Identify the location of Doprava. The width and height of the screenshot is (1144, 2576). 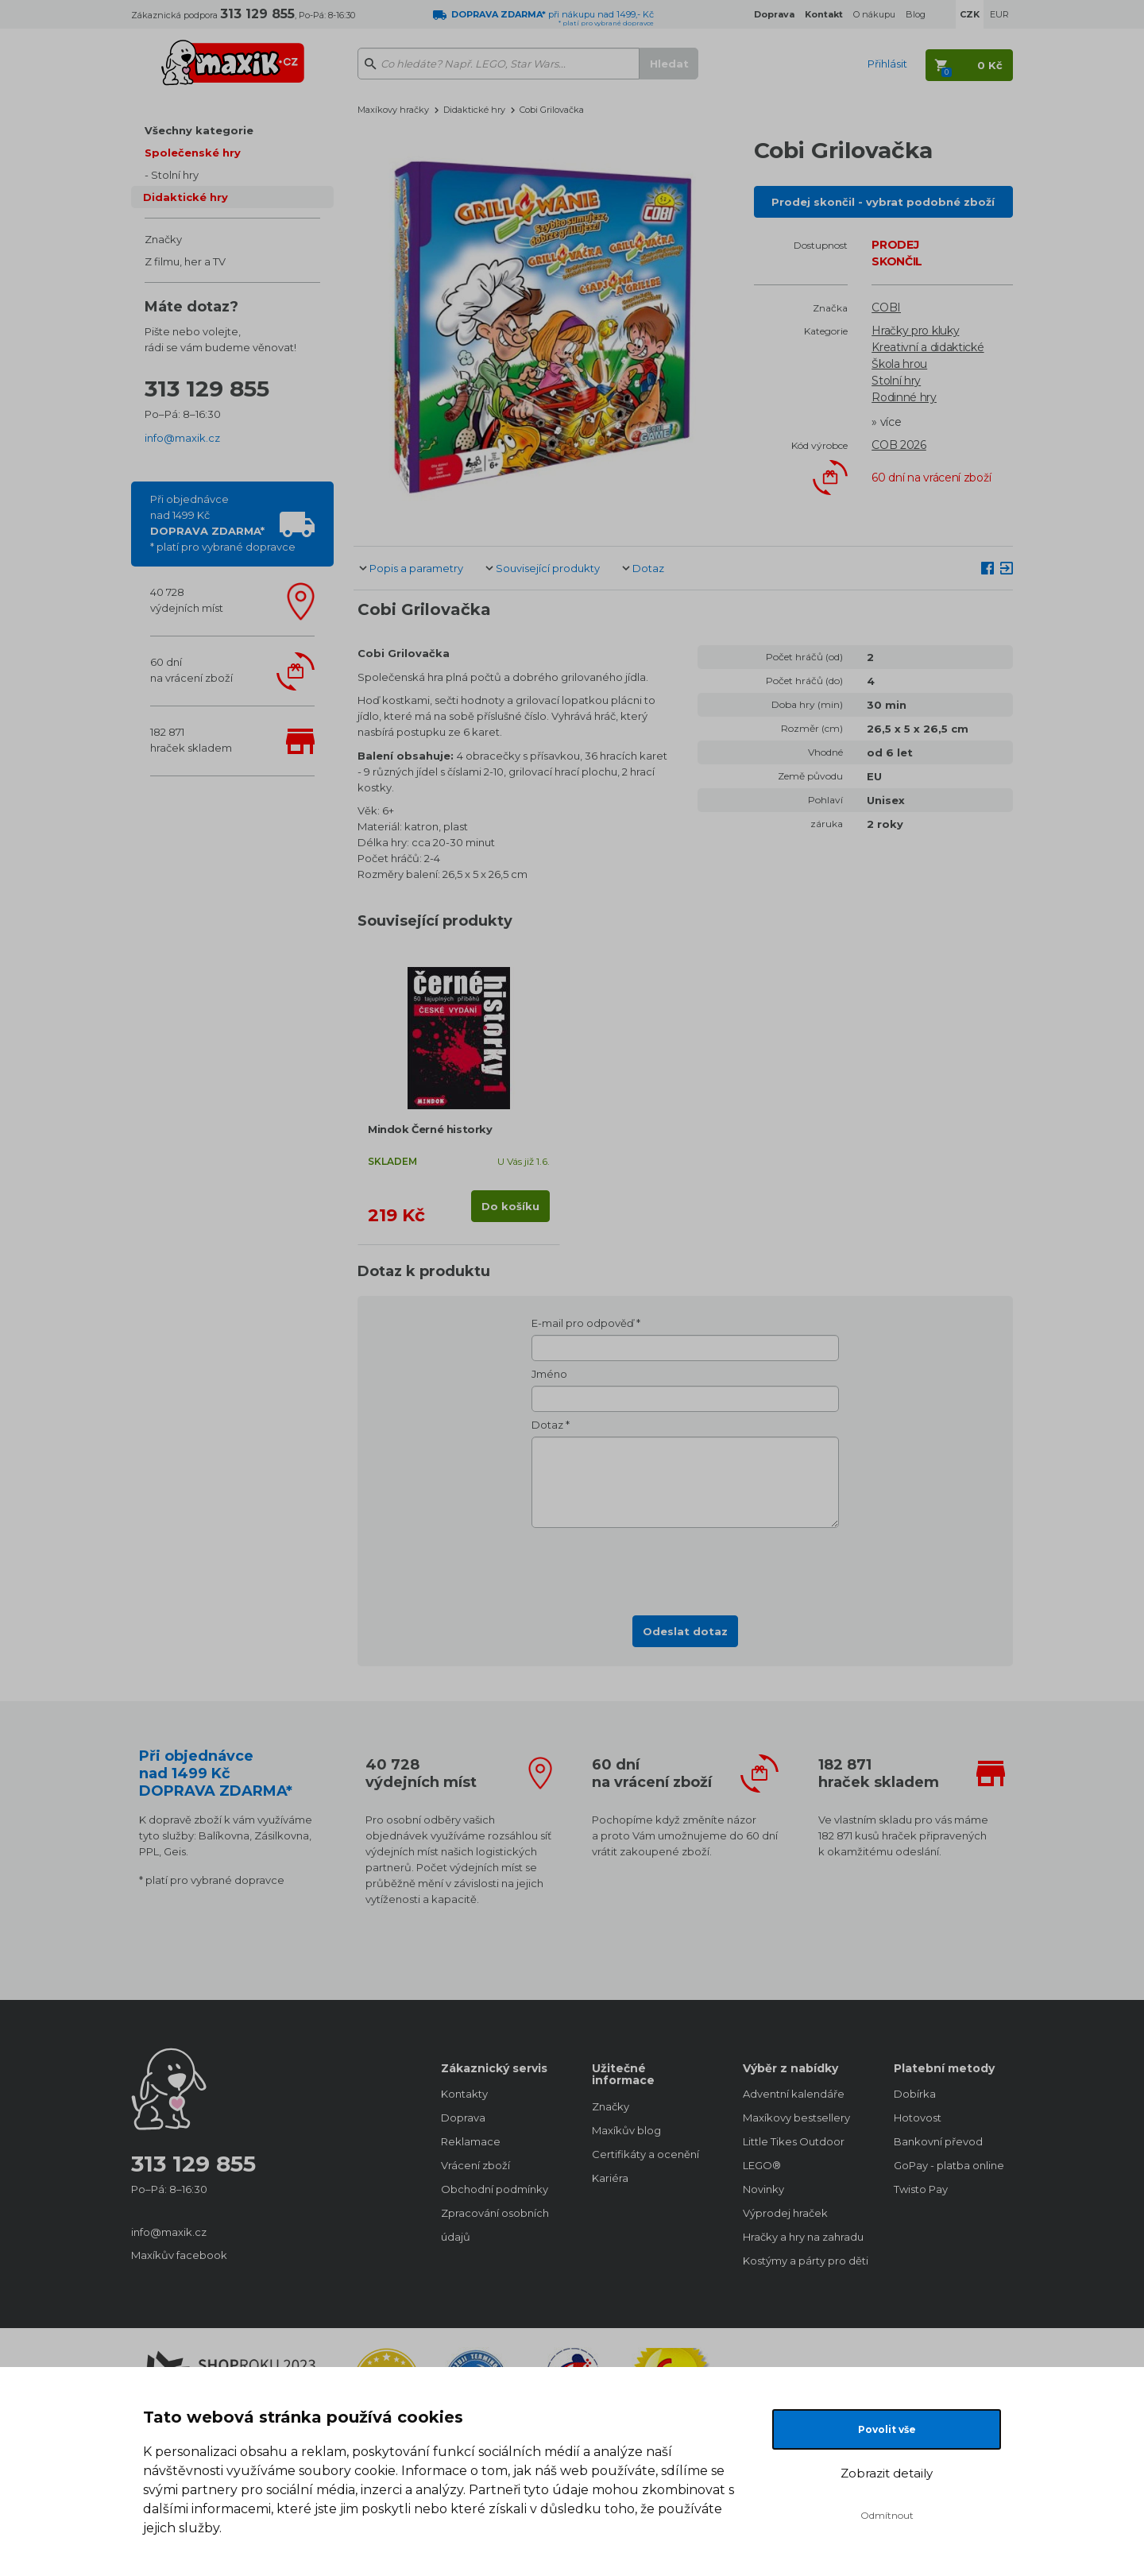
(463, 2117).